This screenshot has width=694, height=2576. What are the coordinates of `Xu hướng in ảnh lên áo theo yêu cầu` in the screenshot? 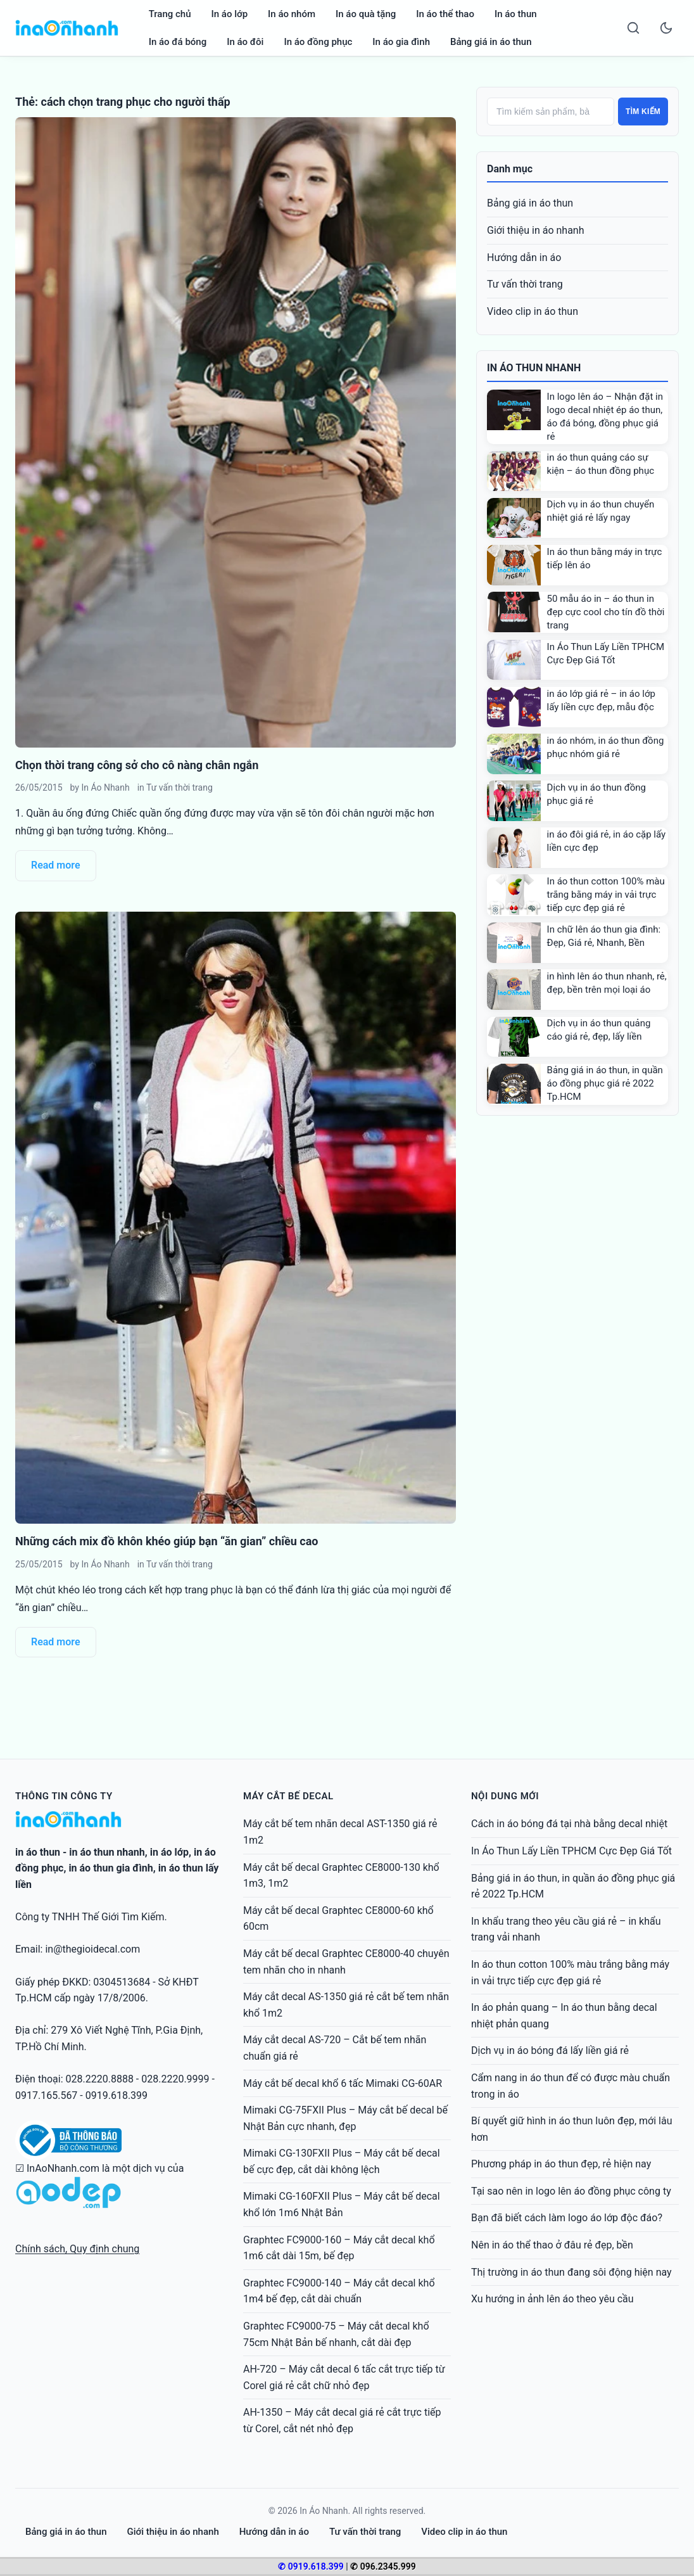 It's located at (552, 2299).